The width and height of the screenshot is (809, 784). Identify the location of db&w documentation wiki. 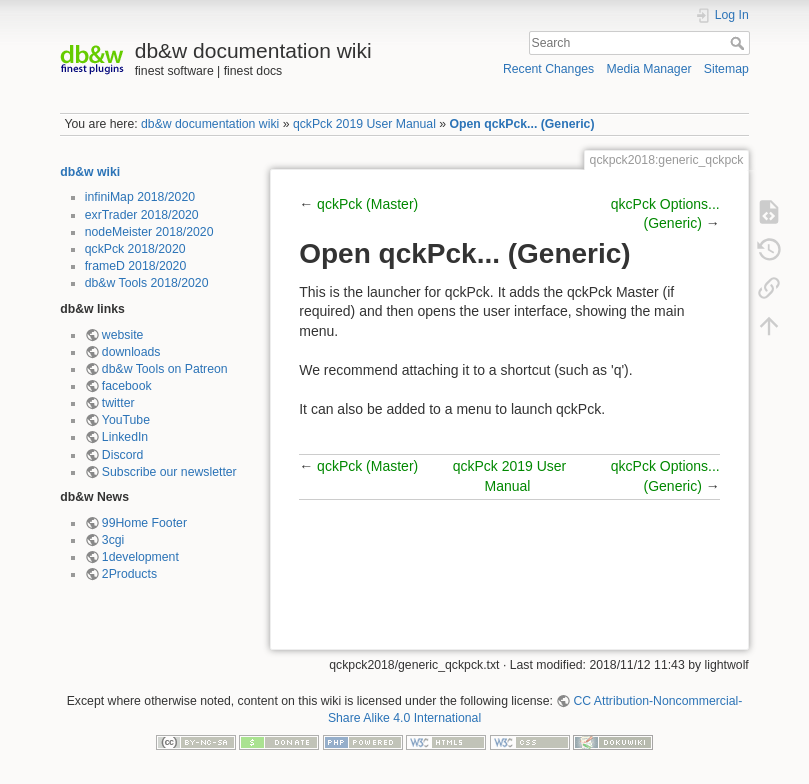
(210, 124).